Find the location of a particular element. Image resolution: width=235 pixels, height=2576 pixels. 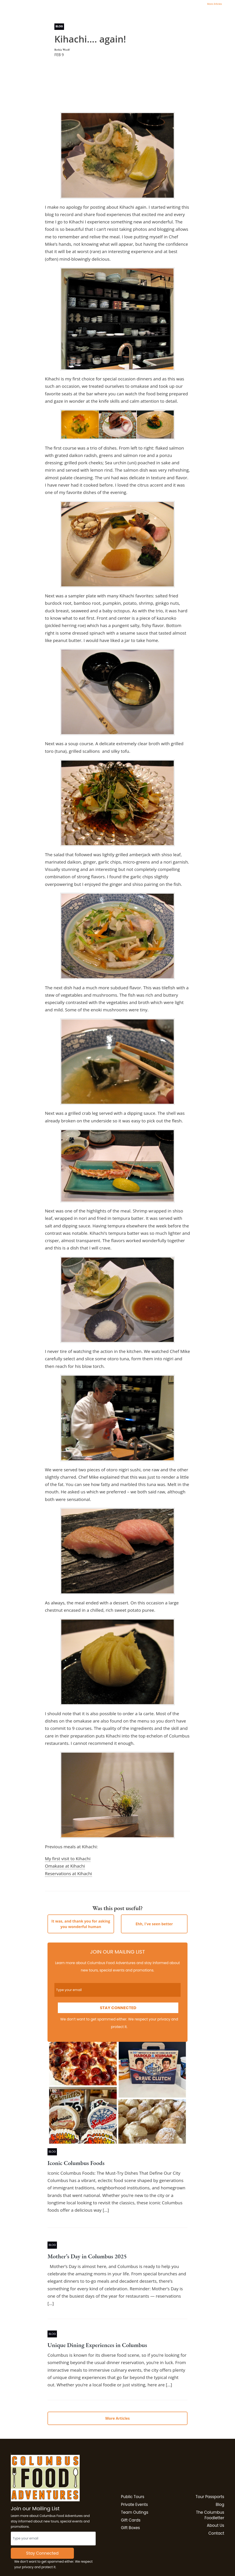

Reservations at Kihachi is located at coordinates (68, 1874).